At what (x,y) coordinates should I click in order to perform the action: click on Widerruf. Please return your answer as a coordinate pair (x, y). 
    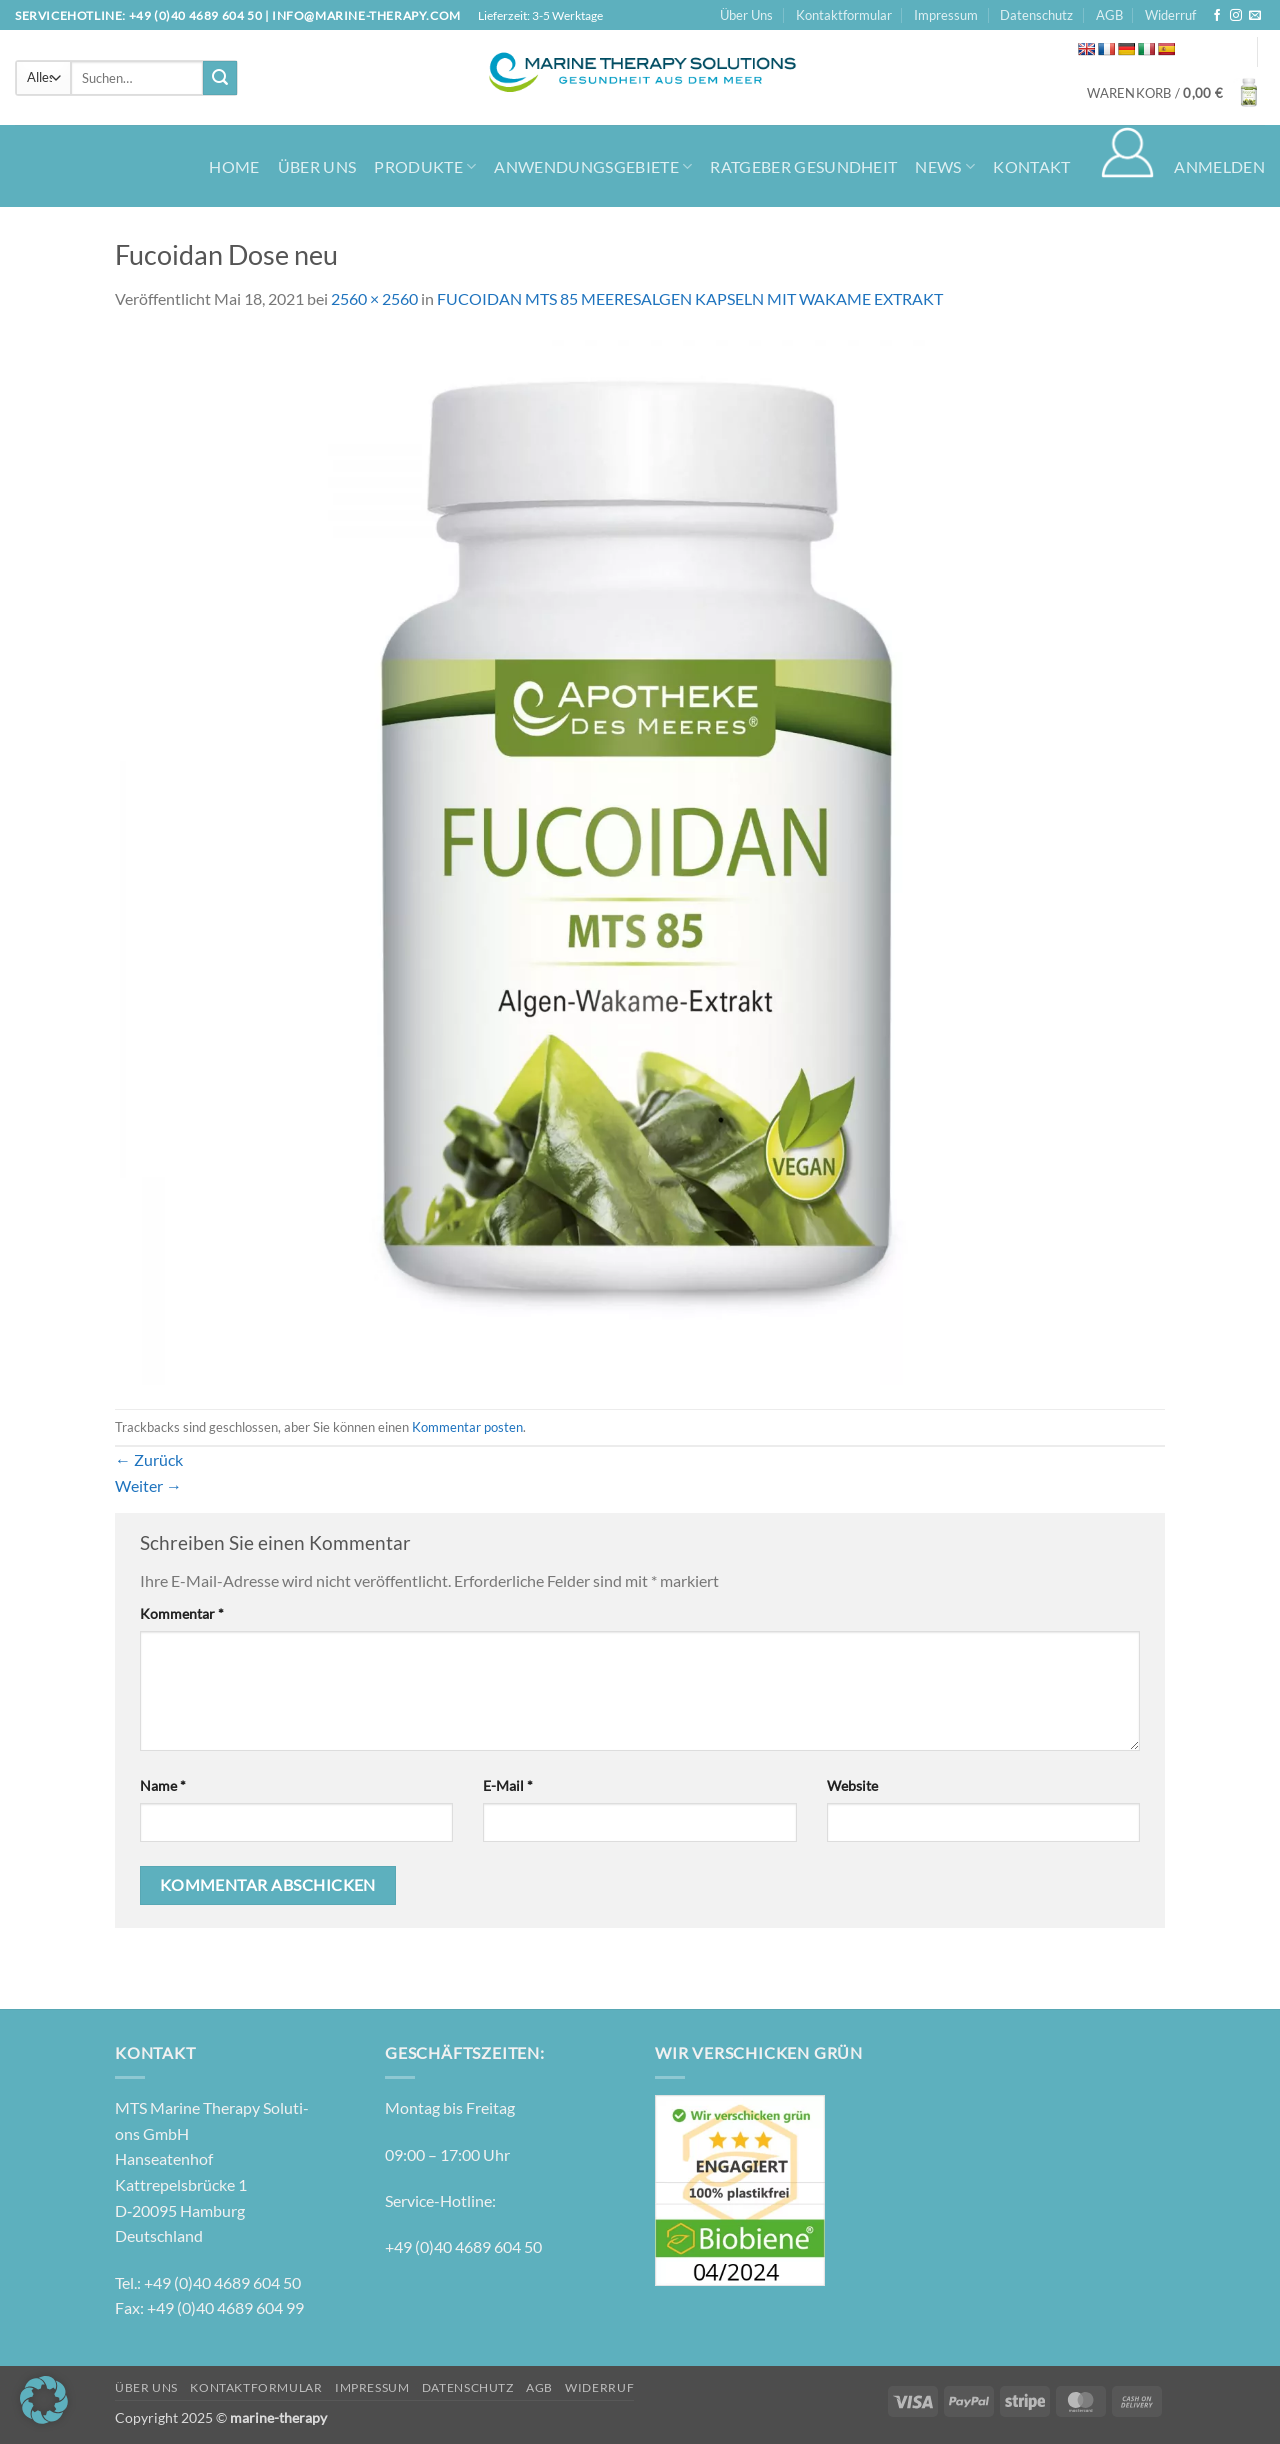
    Looking at the image, I should click on (1170, 15).